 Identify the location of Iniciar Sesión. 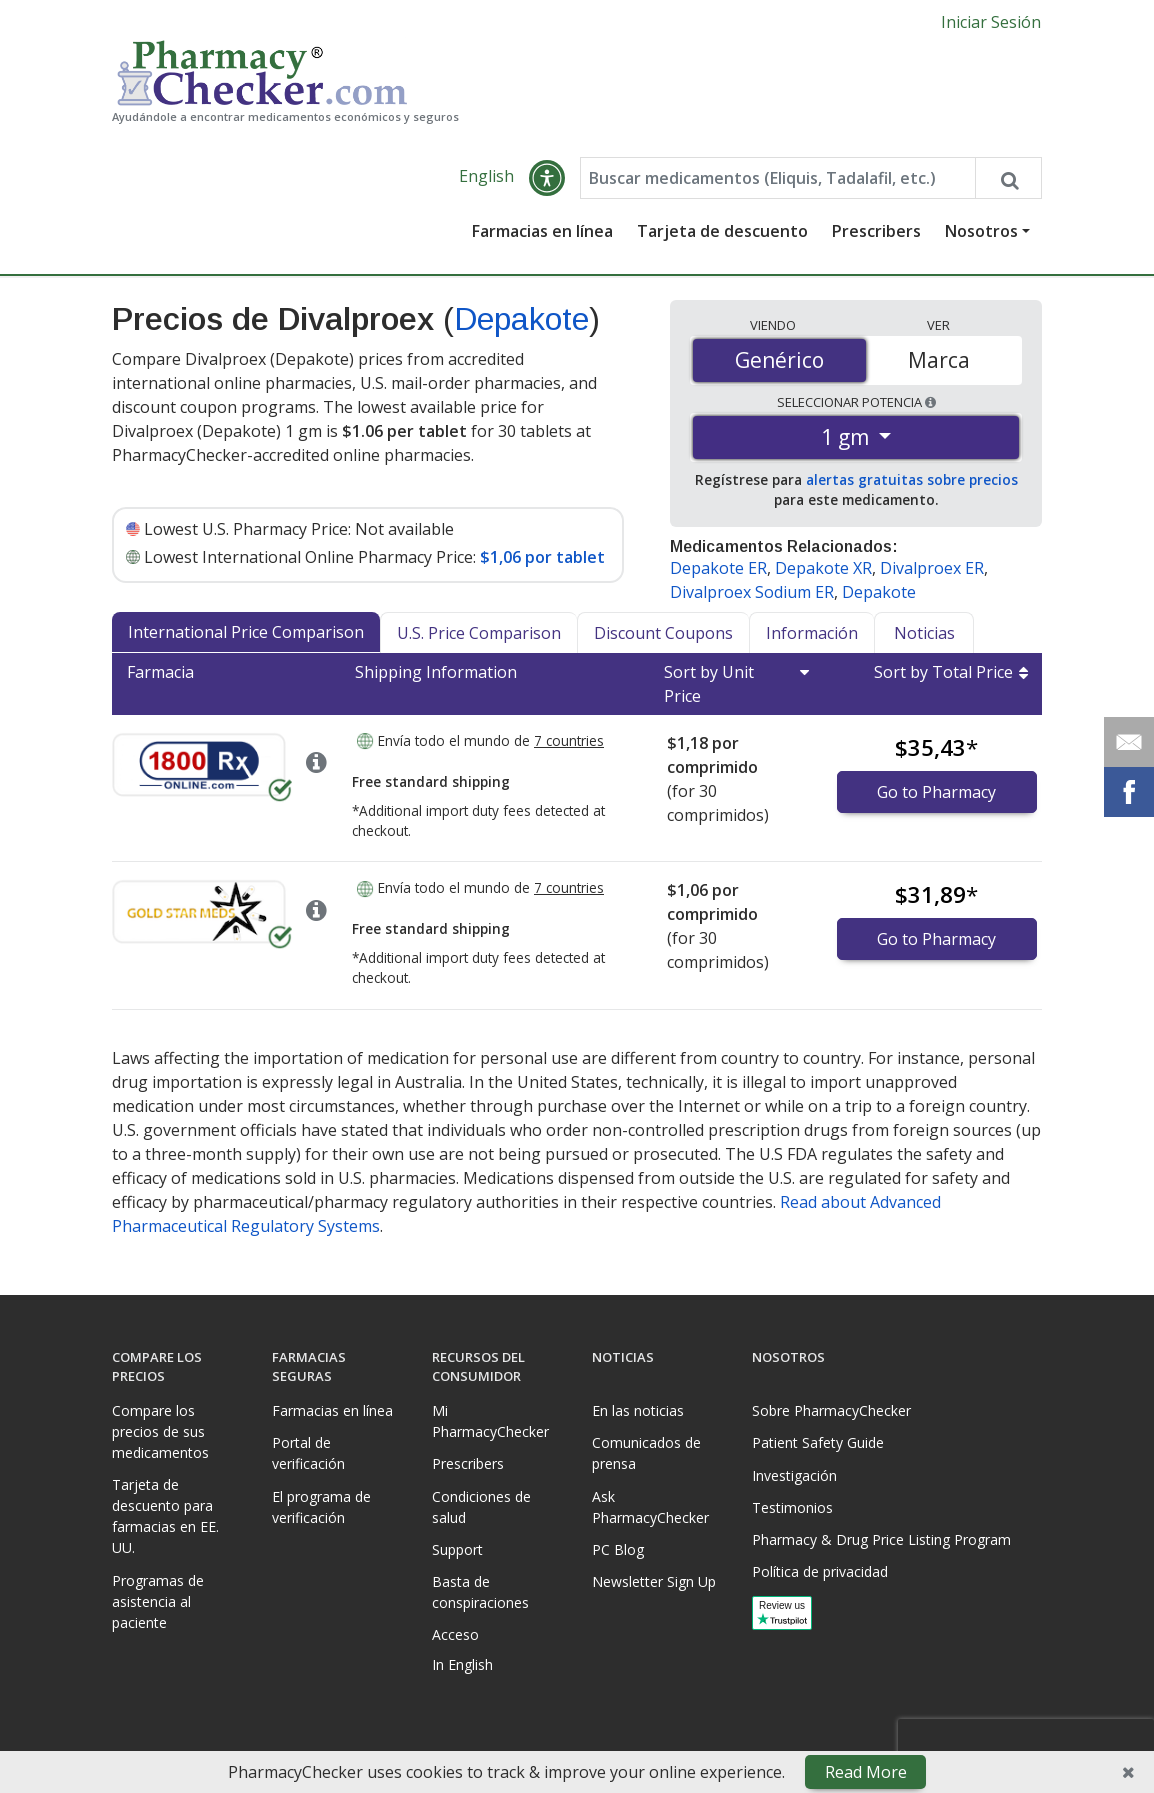
(991, 22).